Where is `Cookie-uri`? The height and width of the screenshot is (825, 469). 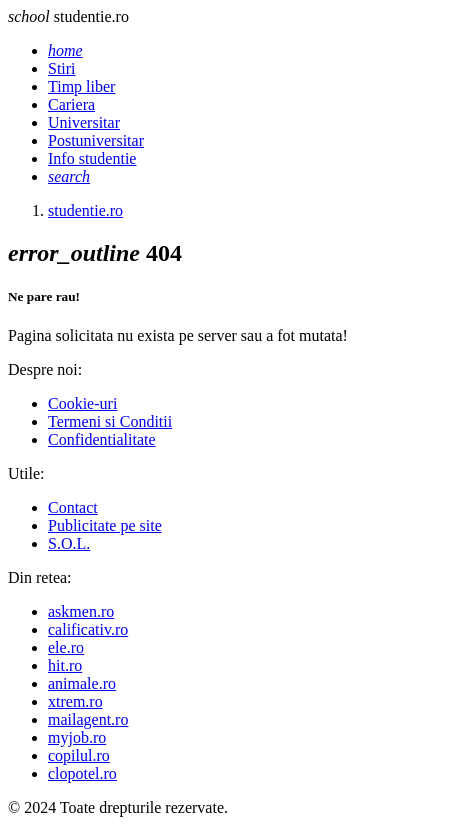 Cookie-uri is located at coordinates (82, 403).